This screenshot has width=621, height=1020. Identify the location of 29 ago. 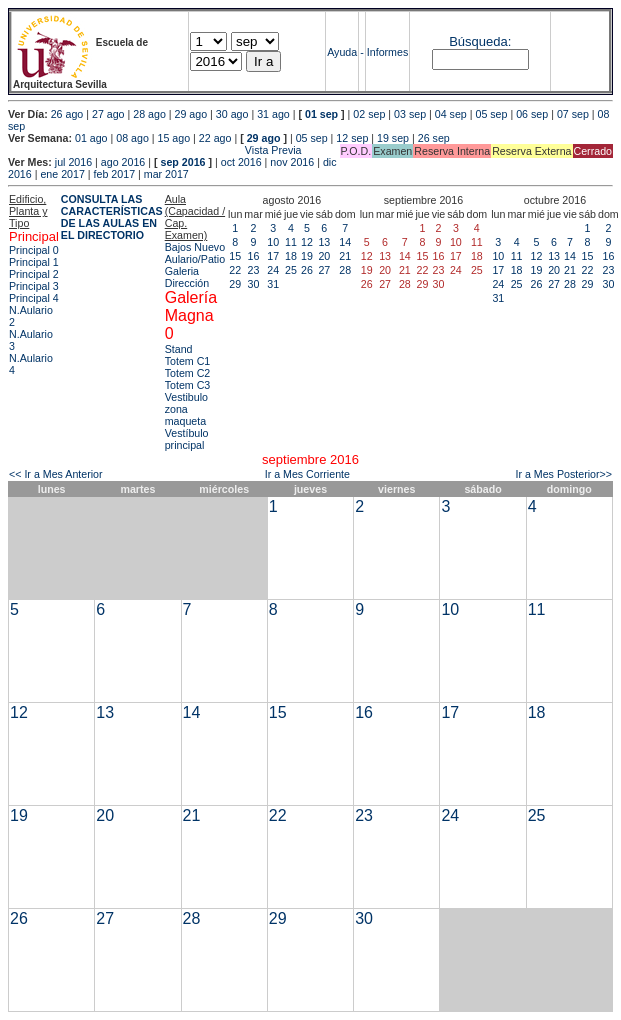
(191, 114).